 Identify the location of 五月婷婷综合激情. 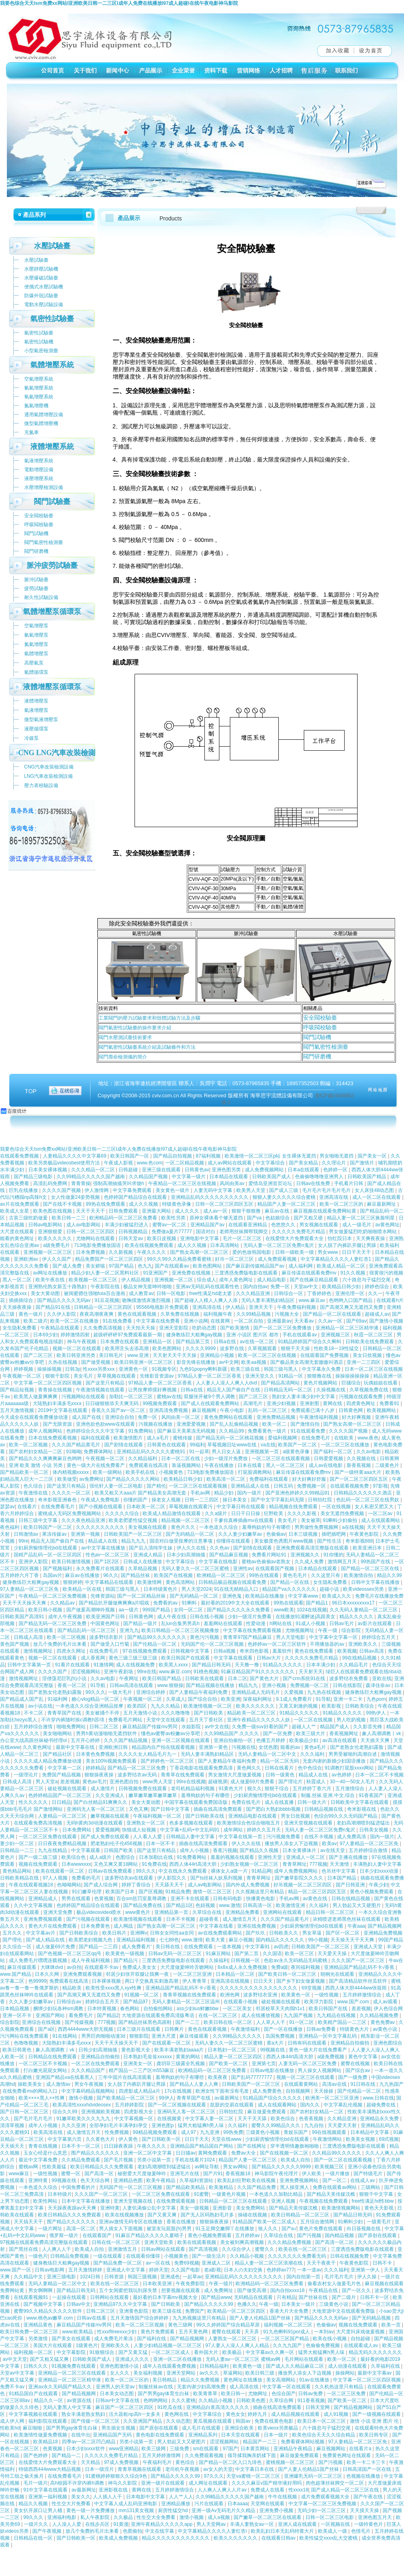
(34, 1726).